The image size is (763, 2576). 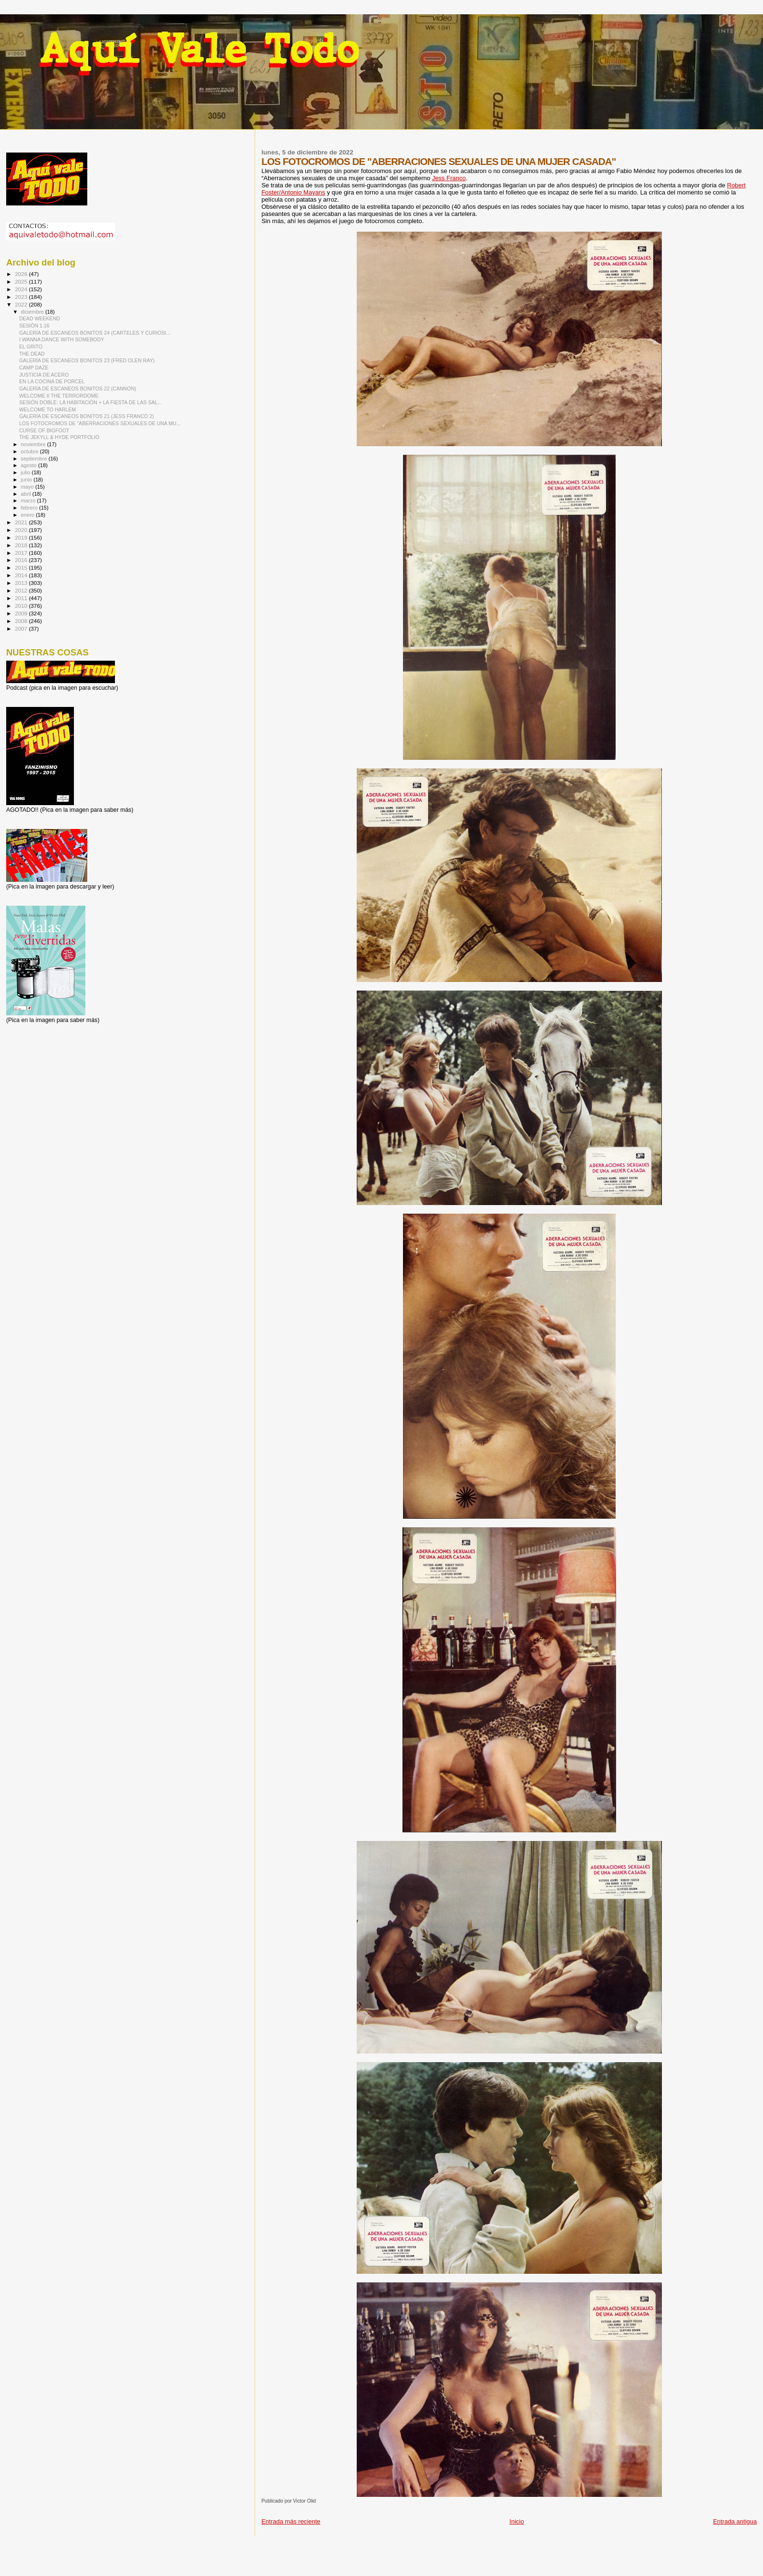 I want to click on GALERÍA DE ESCANEOS BONITOS 24 (CARTELES Y CURIOSI..., so click(x=94, y=333).